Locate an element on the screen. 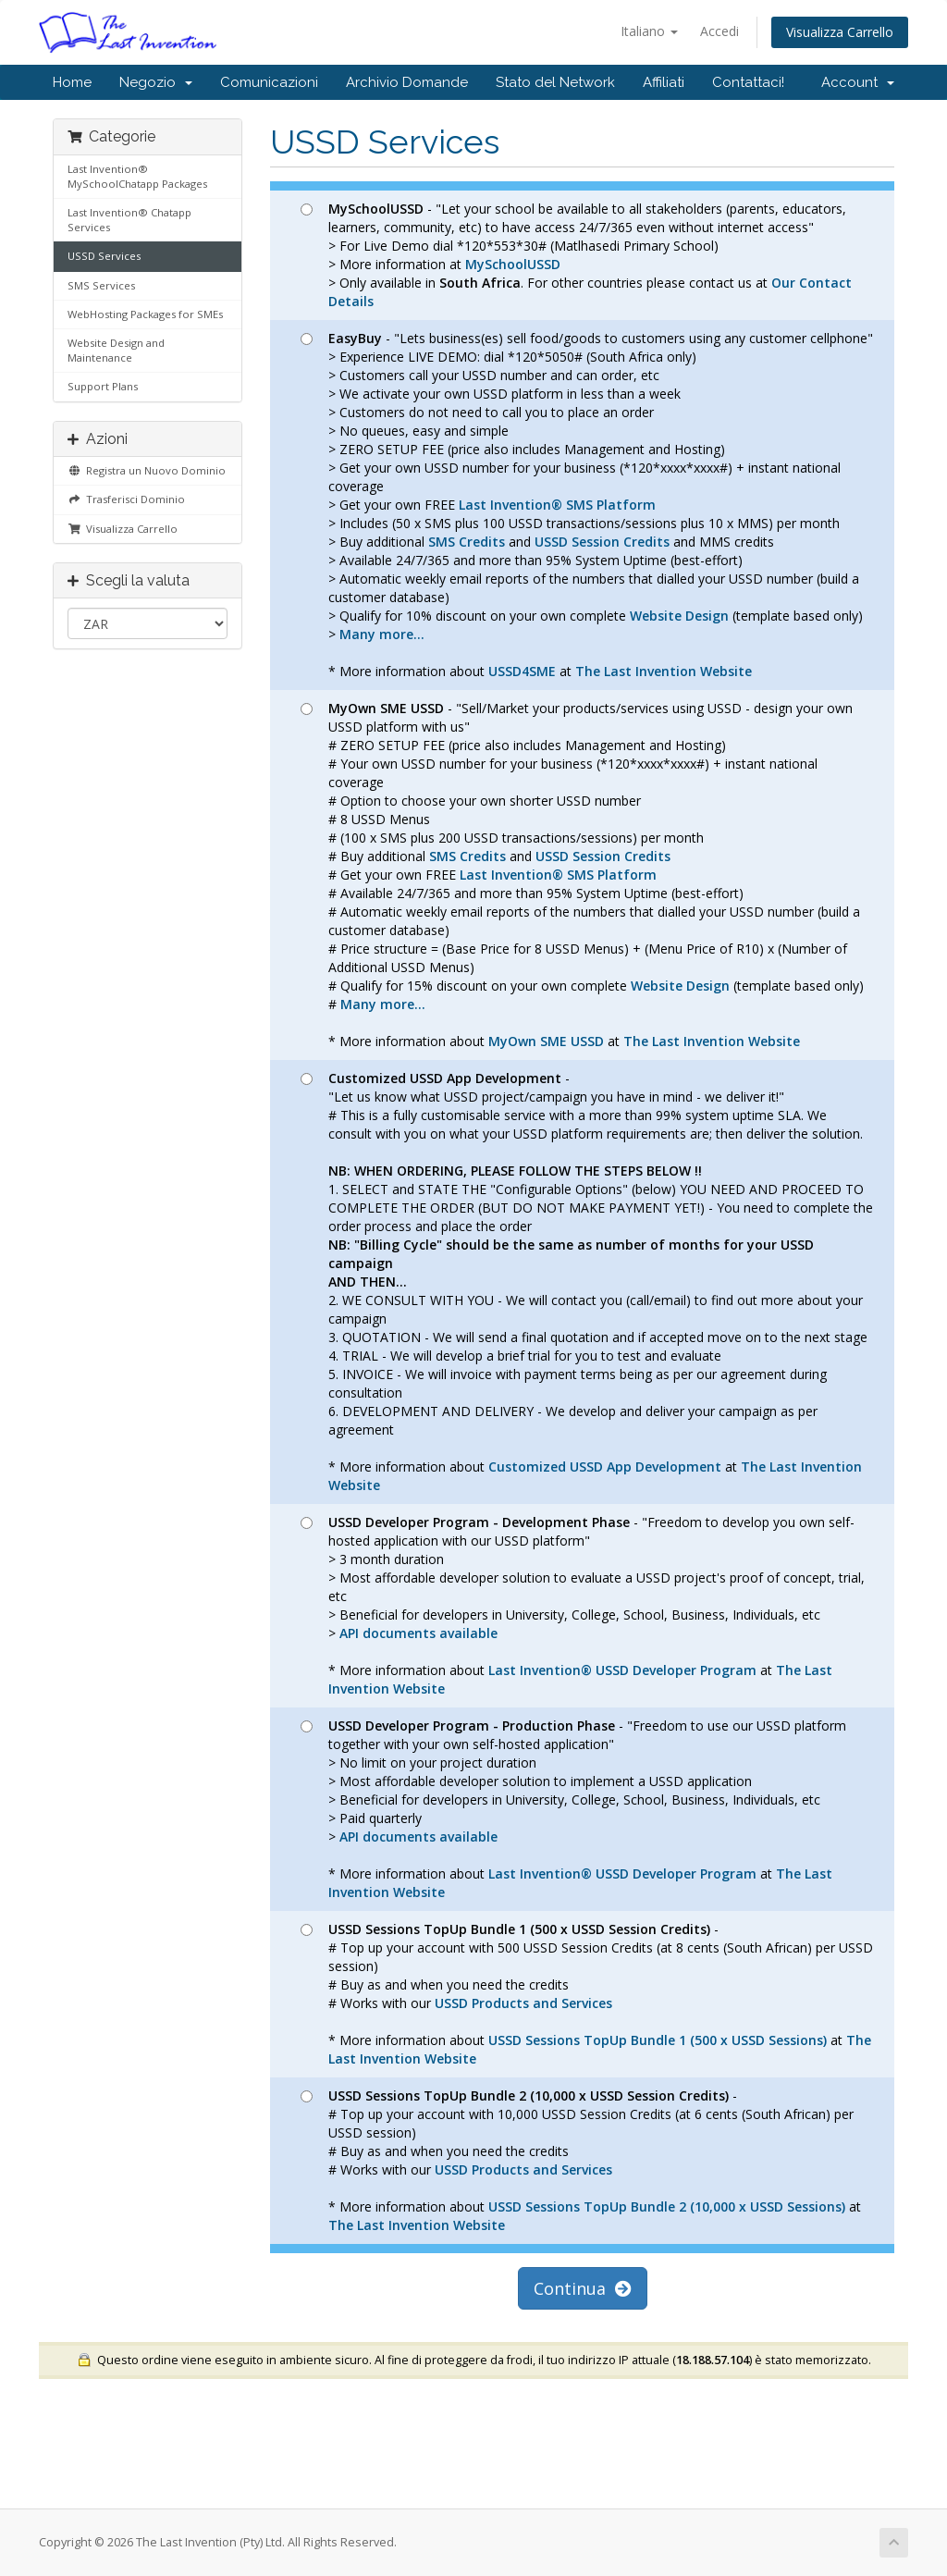 Image resolution: width=947 pixels, height=2576 pixels. Continua is located at coordinates (583, 2288).